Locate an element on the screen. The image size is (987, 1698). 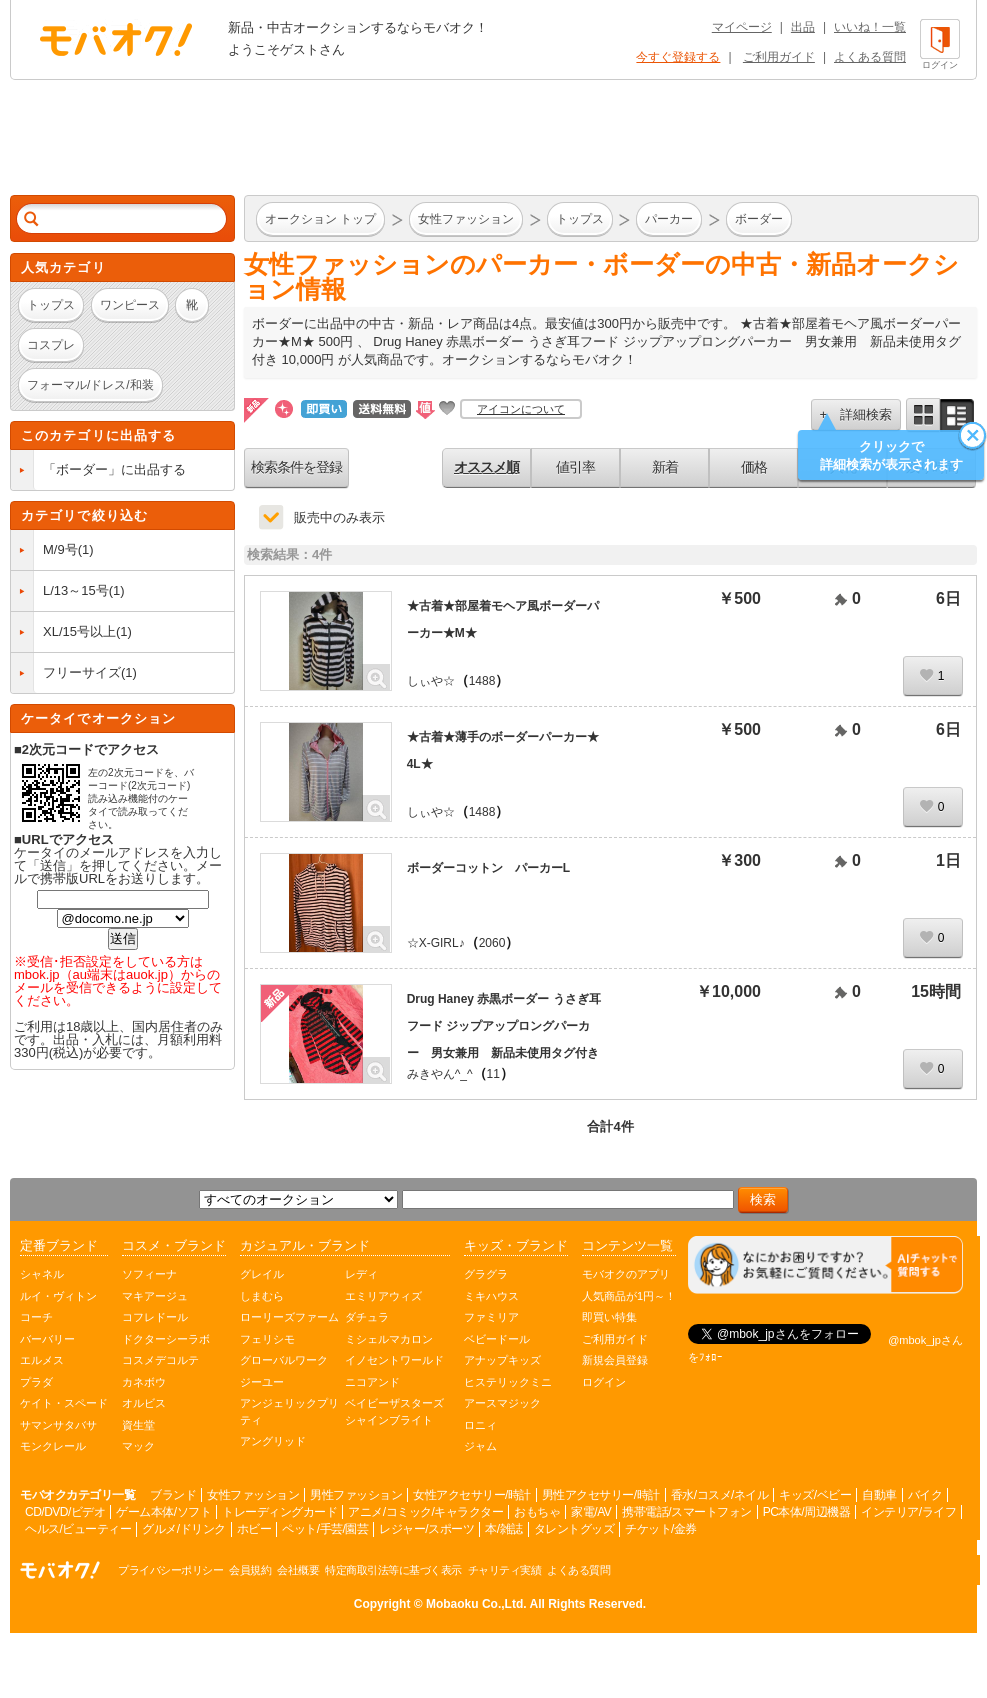
ミシェルマカロン is located at coordinates (389, 1339).